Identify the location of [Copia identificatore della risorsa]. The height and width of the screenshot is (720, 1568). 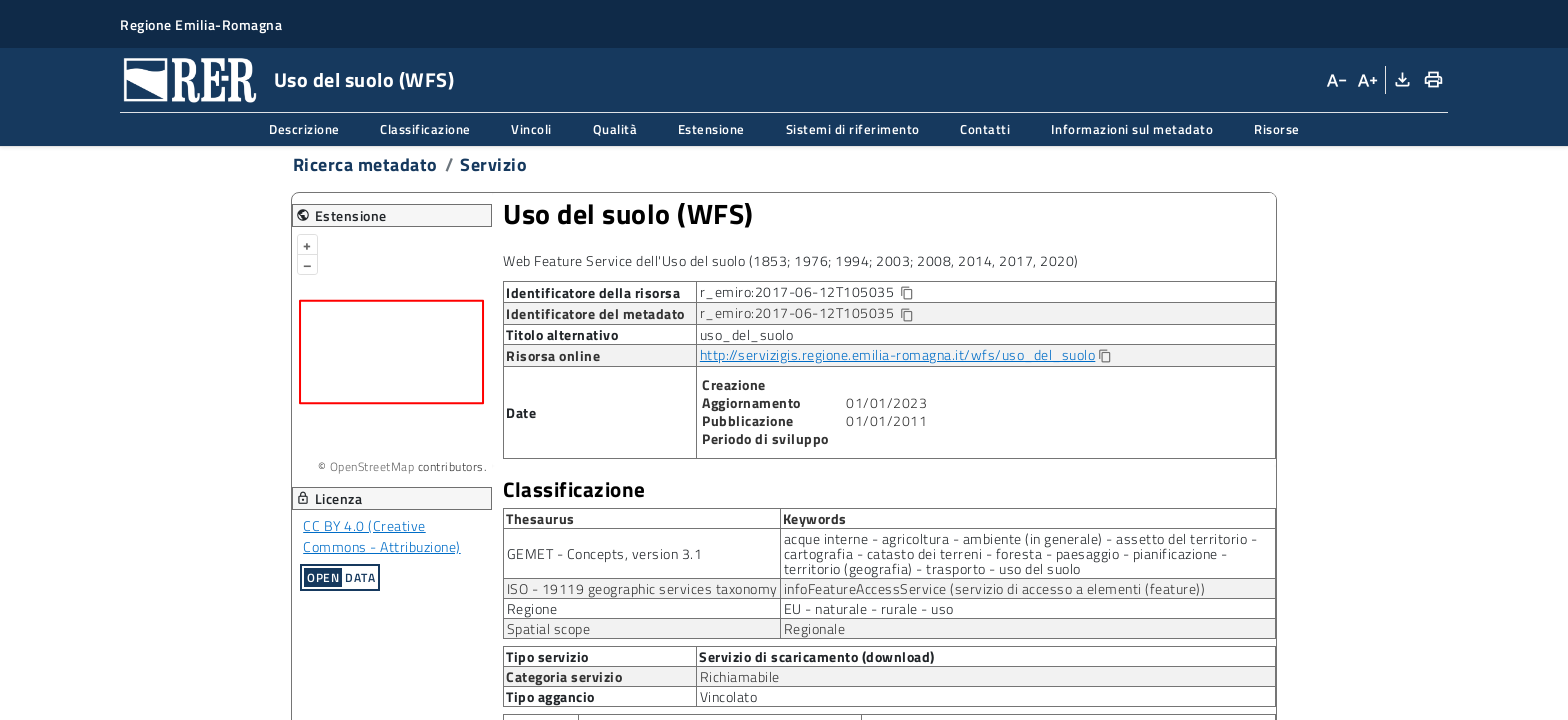
(906, 293).